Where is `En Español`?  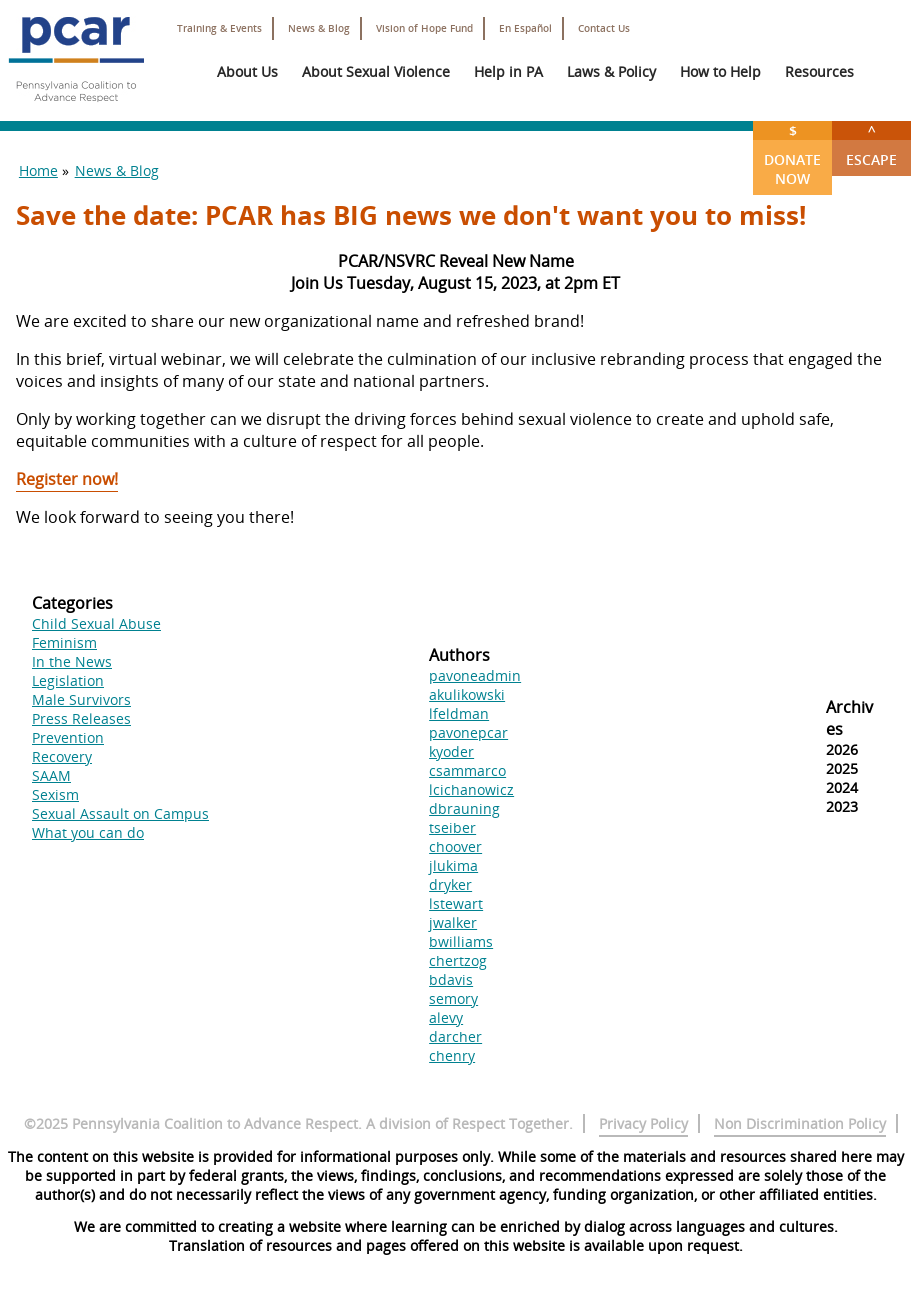 En Español is located at coordinates (525, 28).